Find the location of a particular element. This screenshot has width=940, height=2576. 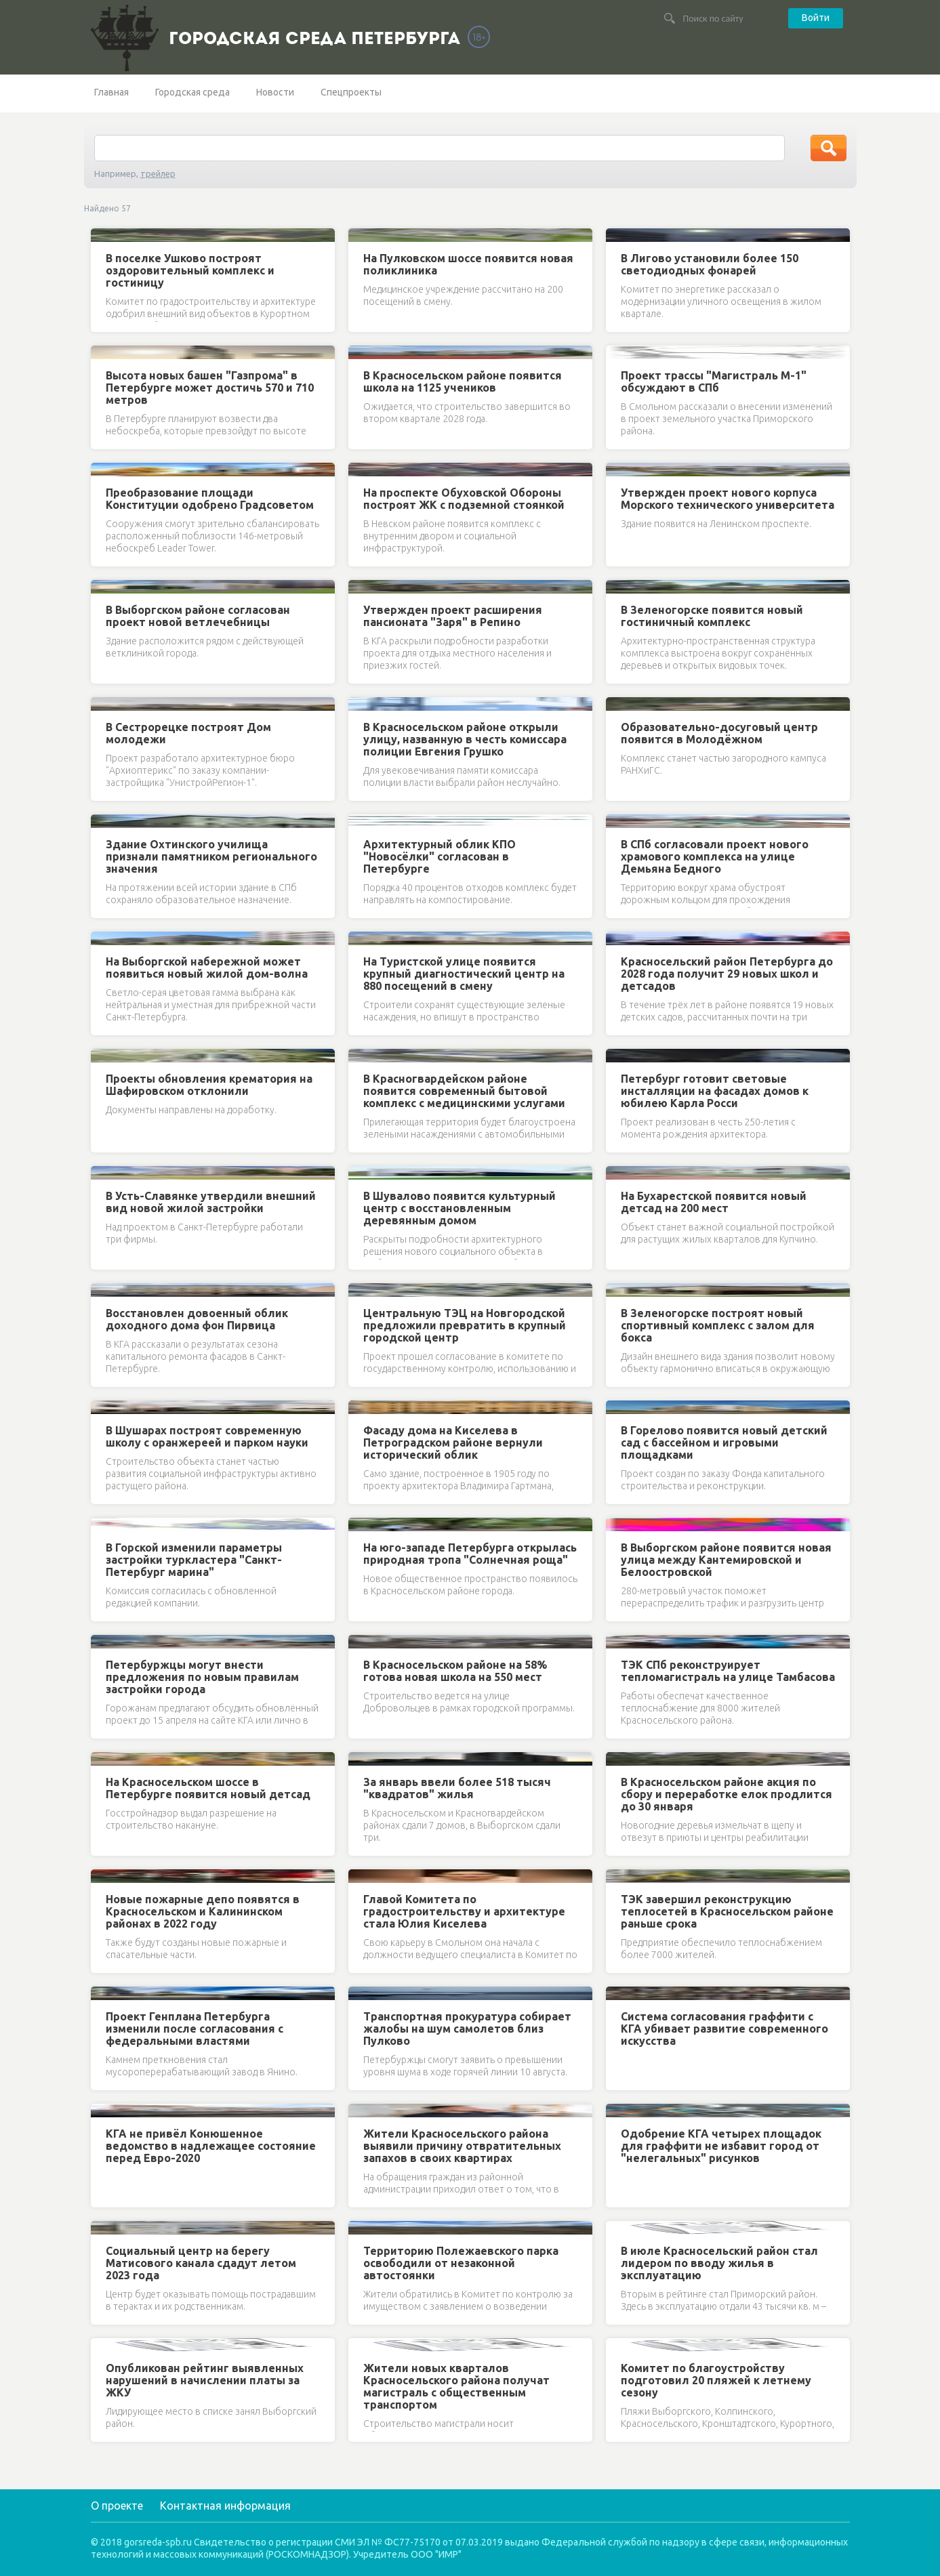

Утвержден проект нового корпуса Морского технического университета is located at coordinates (727, 498).